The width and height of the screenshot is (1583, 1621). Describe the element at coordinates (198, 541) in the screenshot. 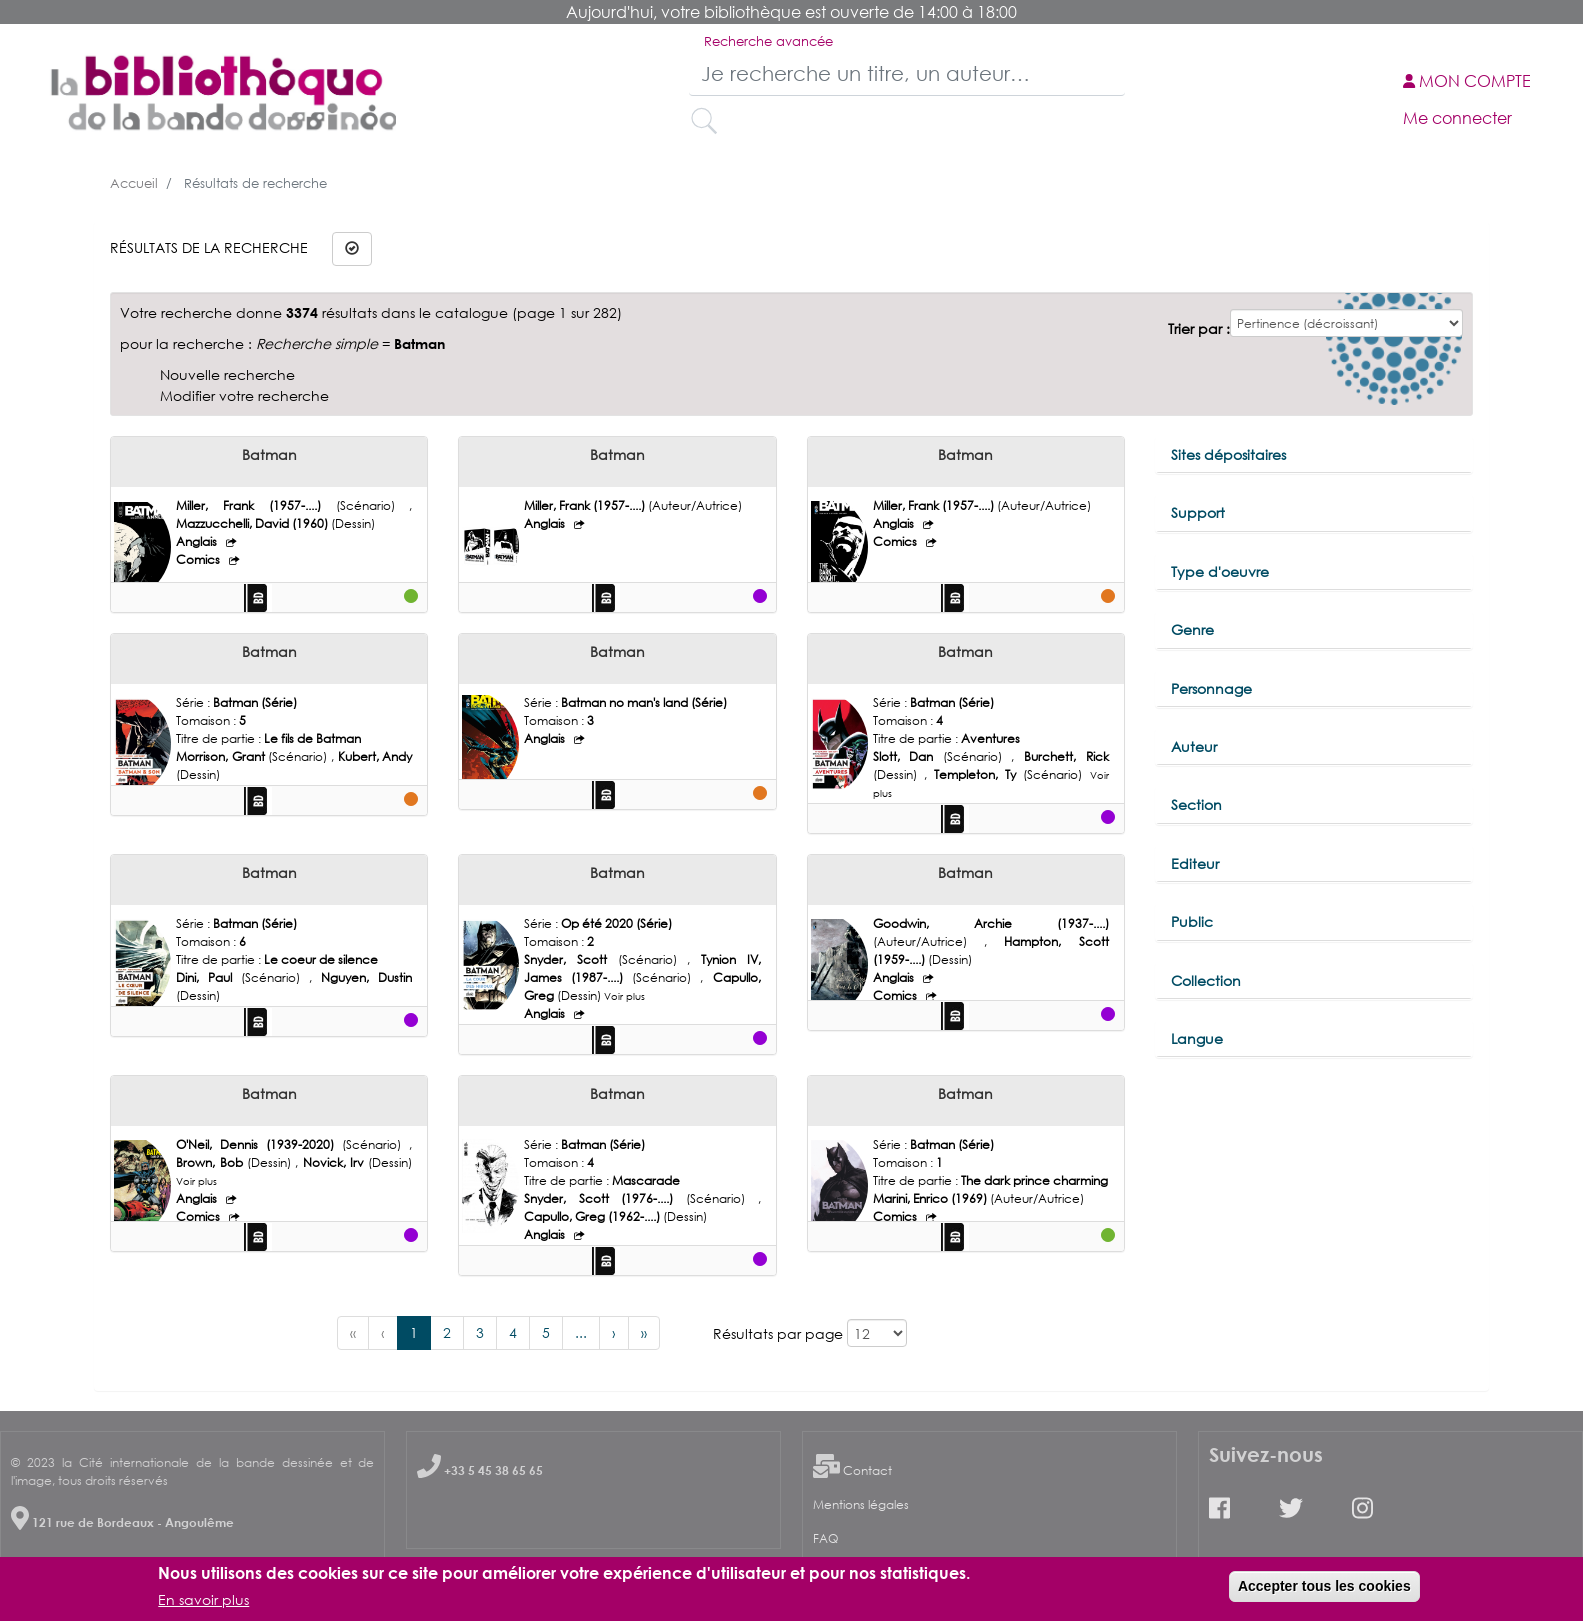

I see `Anglais` at that location.